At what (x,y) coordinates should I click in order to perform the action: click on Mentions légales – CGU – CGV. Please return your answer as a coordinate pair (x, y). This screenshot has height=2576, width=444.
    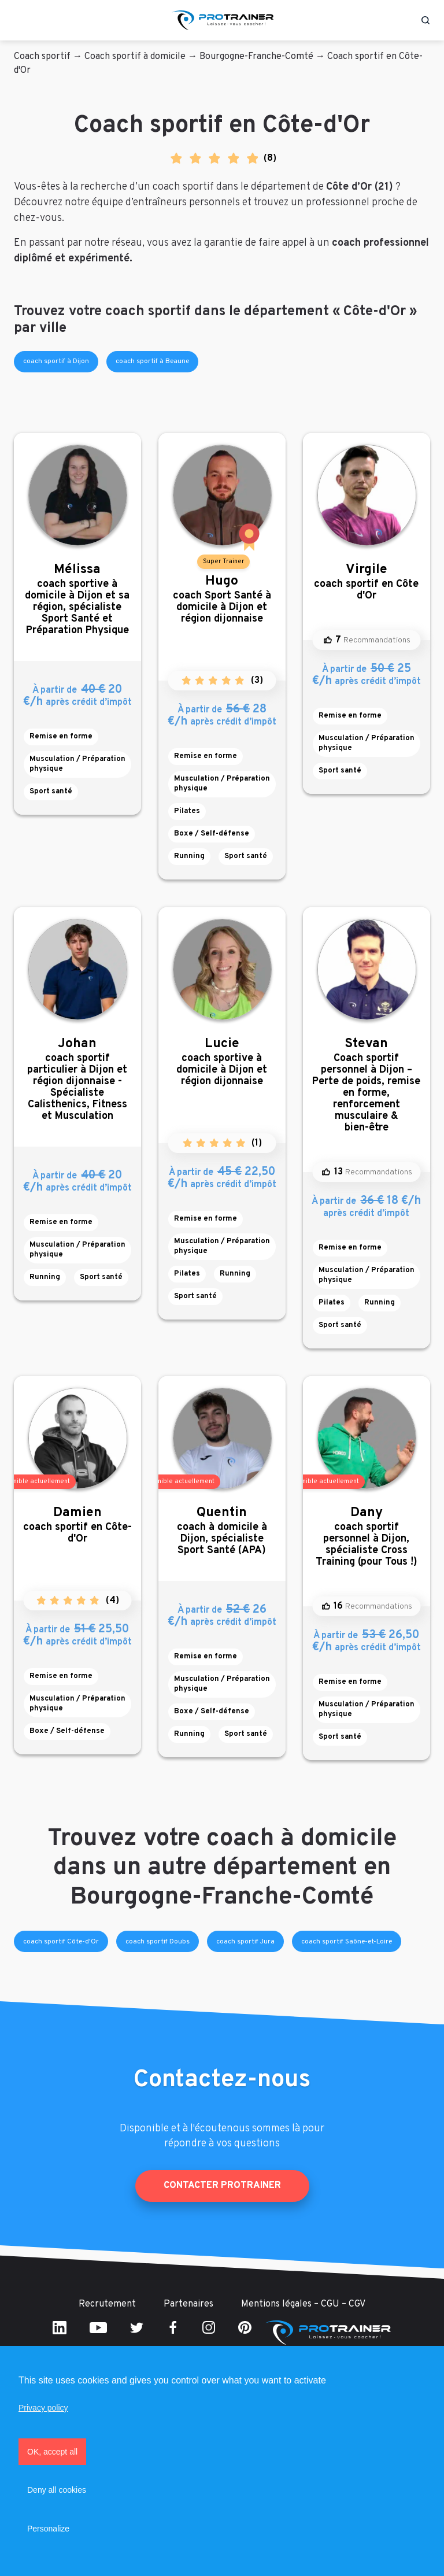
    Looking at the image, I should click on (303, 2304).